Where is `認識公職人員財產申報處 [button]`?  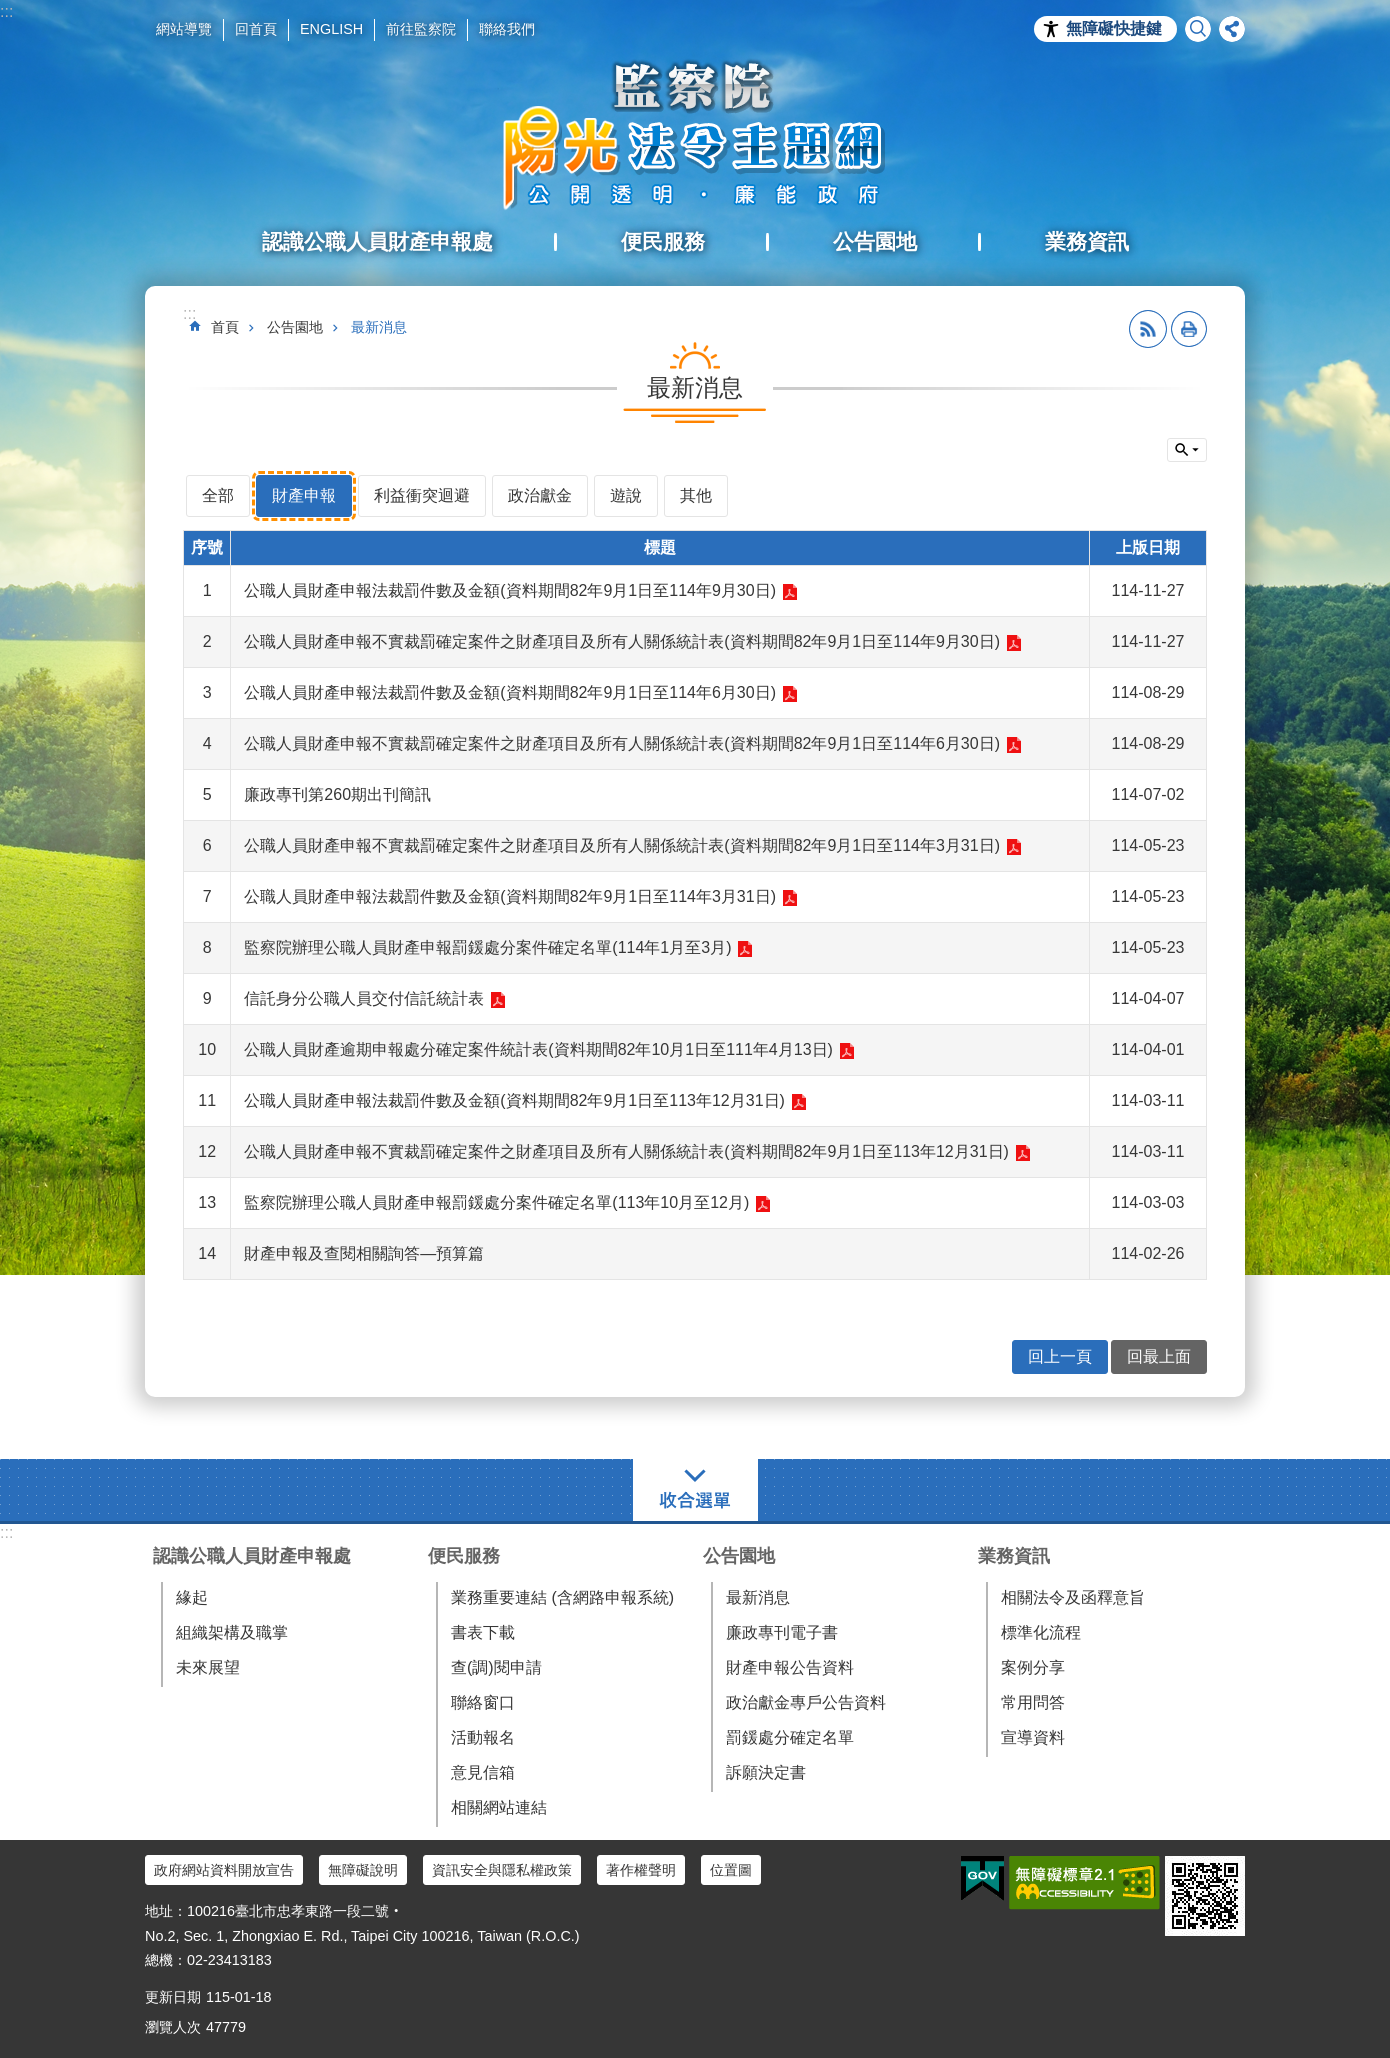 認識公職人員財產申報處 [button] is located at coordinates (377, 241).